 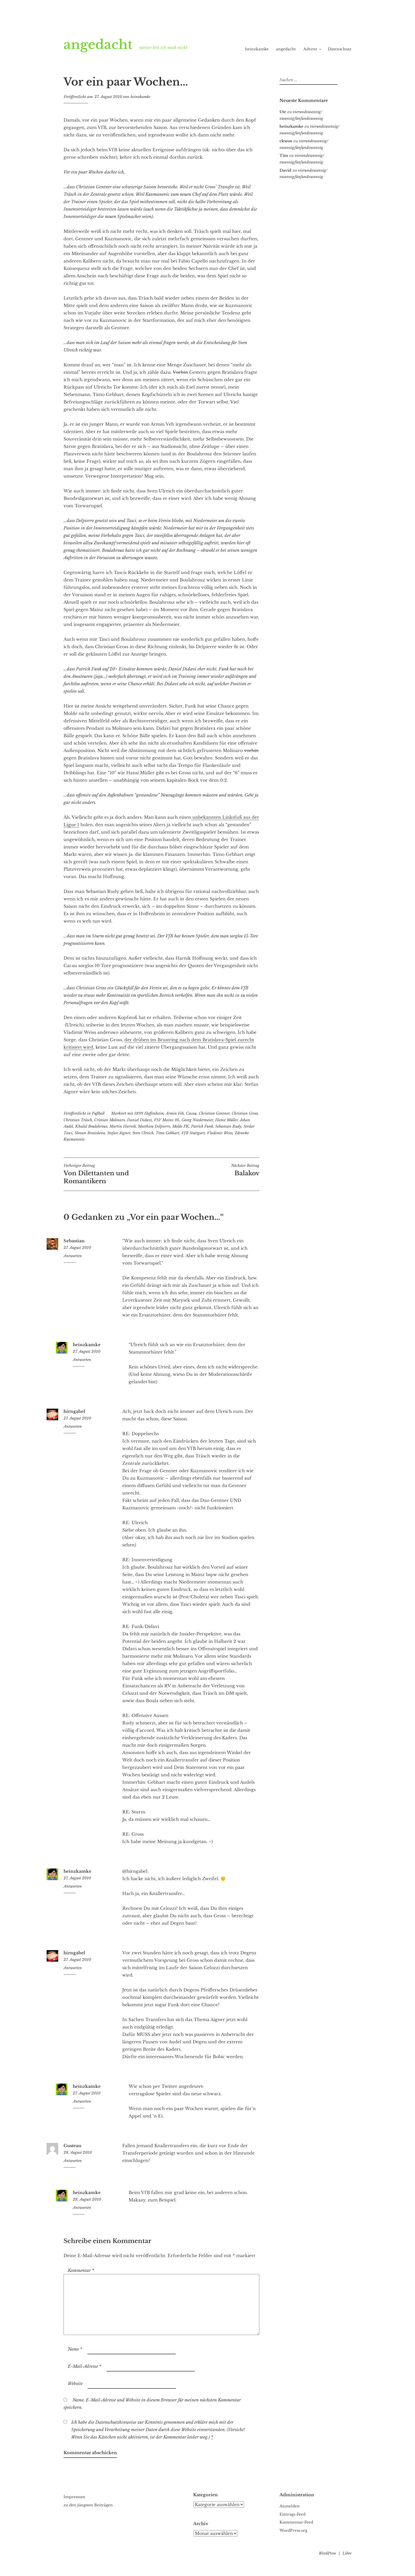 What do you see at coordinates (282, 111) in the screenshot?
I see `Ute` at bounding box center [282, 111].